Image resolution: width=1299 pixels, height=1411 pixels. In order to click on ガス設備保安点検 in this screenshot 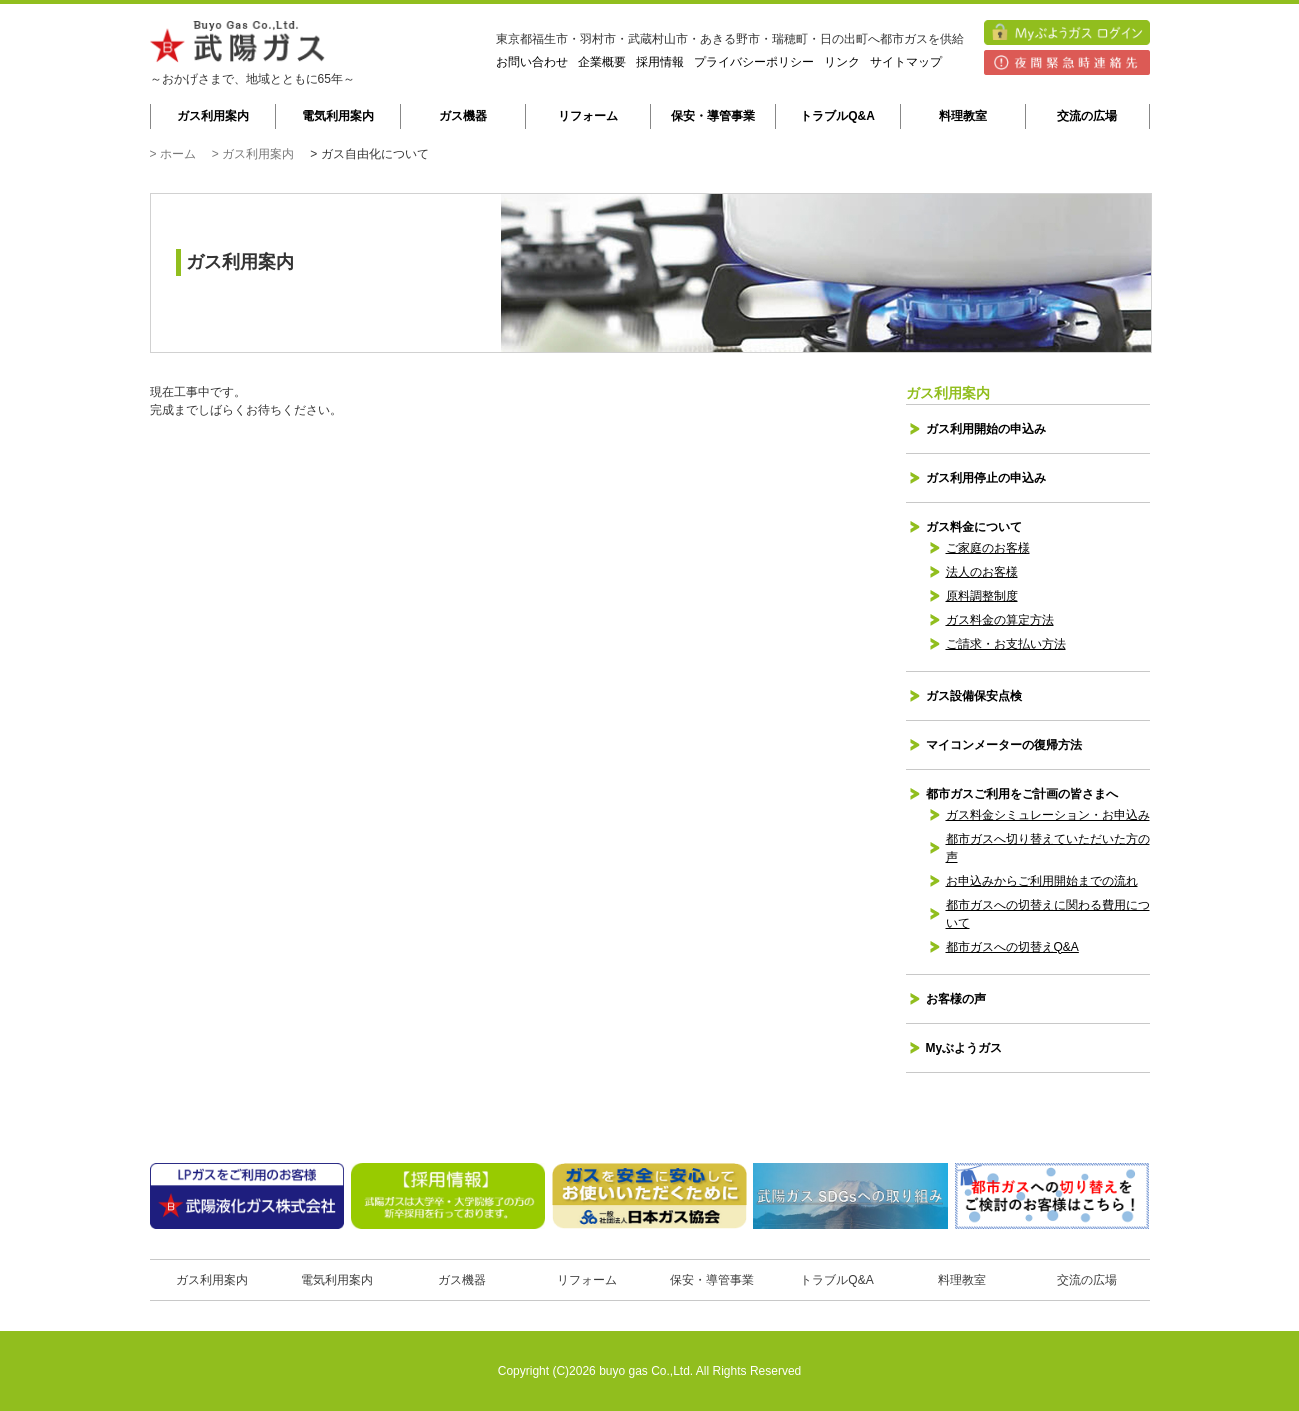, I will do `click(974, 696)`.